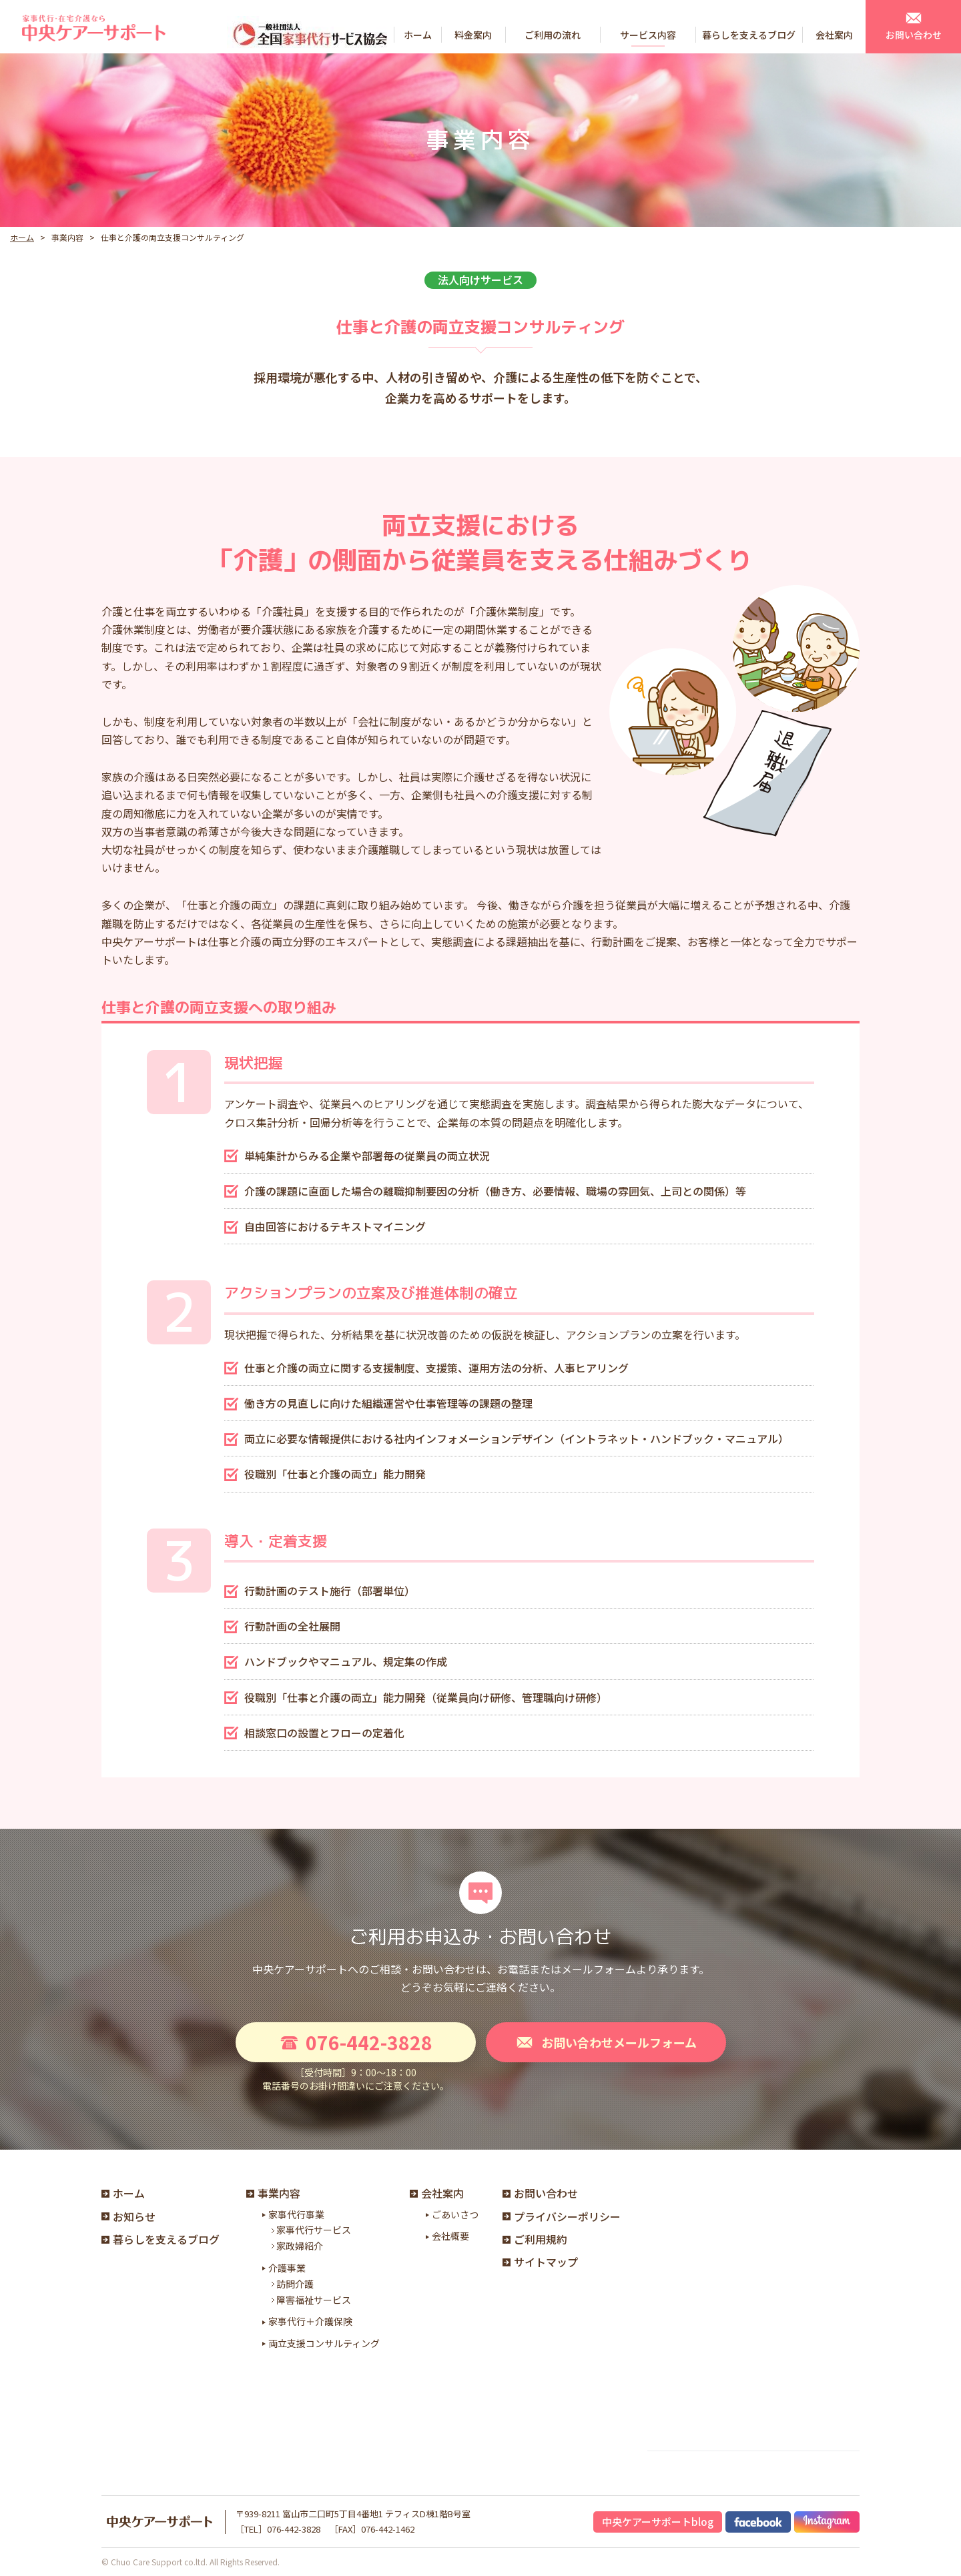 The image size is (961, 2576). I want to click on ホーム, so click(22, 237).